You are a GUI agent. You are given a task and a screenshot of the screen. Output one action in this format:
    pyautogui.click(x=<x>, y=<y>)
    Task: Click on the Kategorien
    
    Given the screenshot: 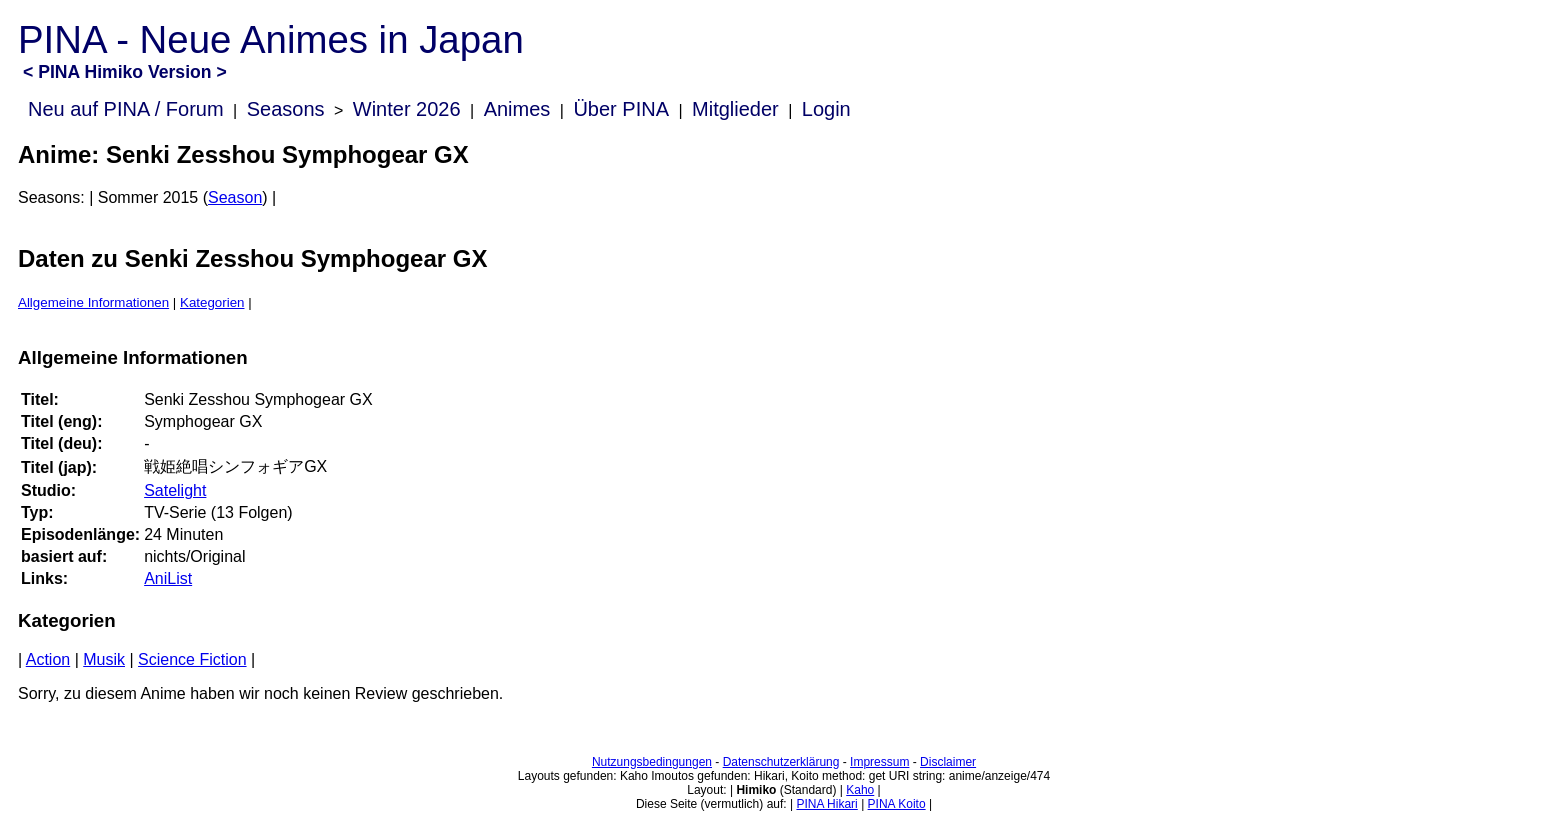 What is the action you would take?
    pyautogui.click(x=212, y=302)
    